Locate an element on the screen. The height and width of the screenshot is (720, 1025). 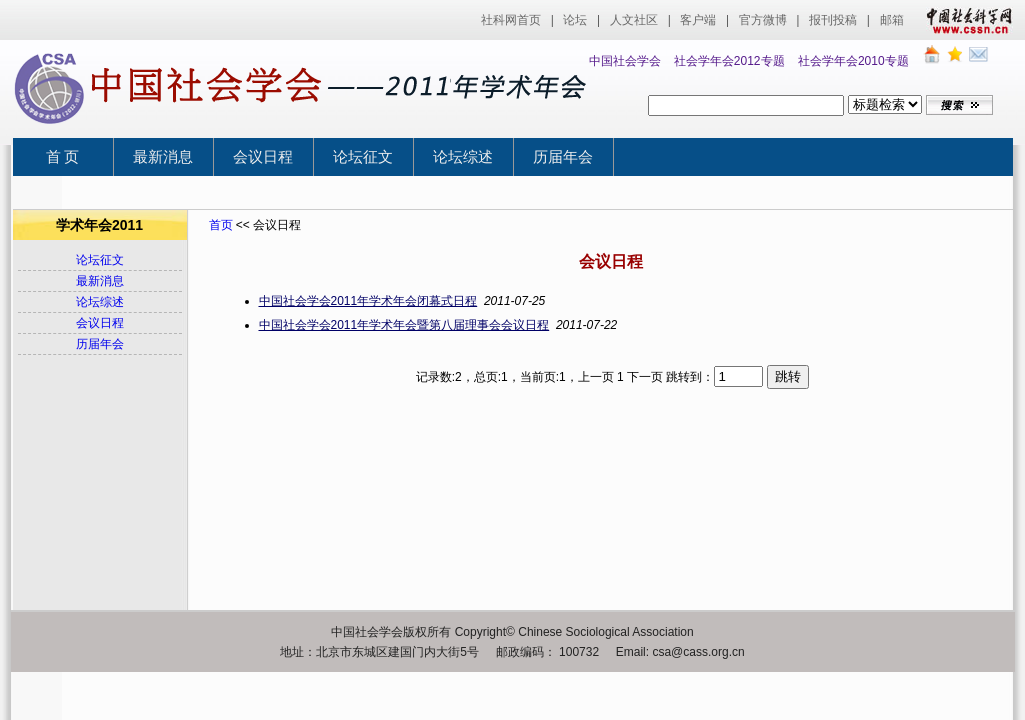
最新消息 is located at coordinates (163, 157).